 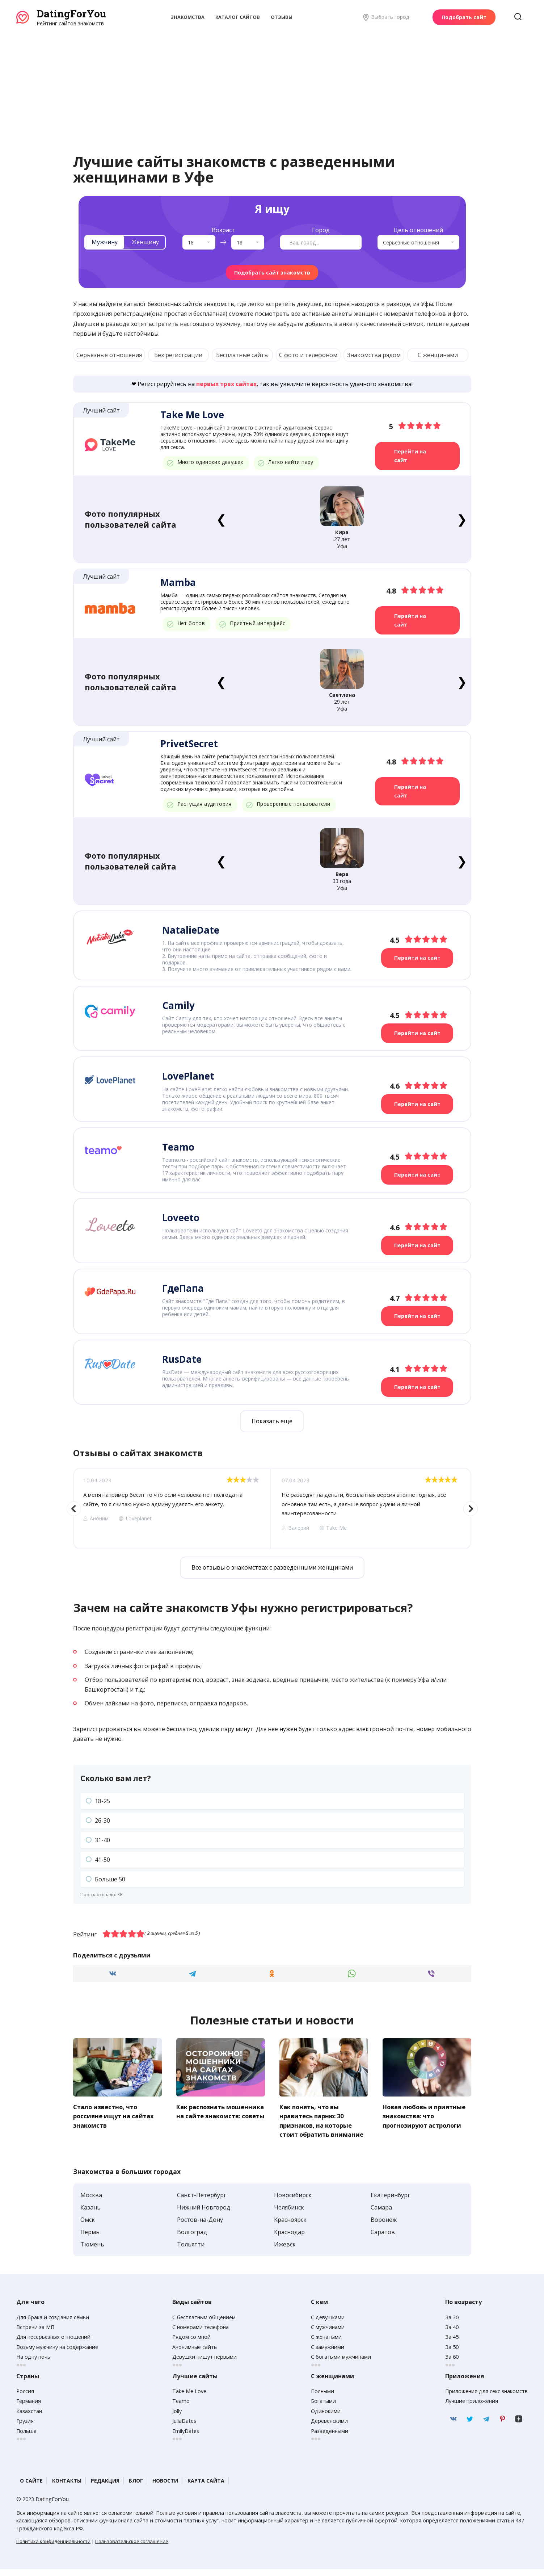 I want to click on [Advertisement], so click(x=272, y=81).